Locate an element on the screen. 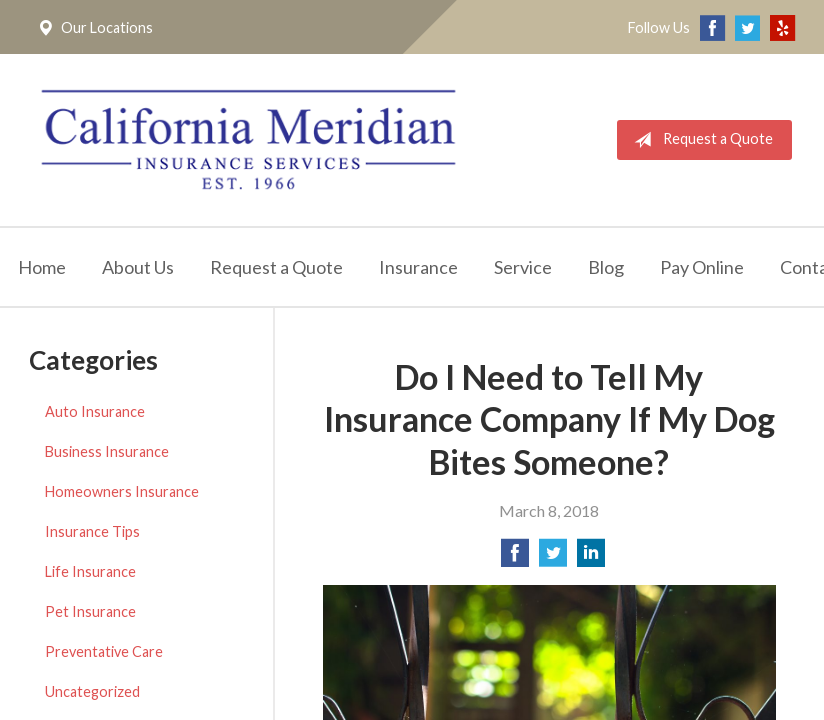 This screenshot has width=824, height=720. Homeowners Insurance is located at coordinates (122, 496).